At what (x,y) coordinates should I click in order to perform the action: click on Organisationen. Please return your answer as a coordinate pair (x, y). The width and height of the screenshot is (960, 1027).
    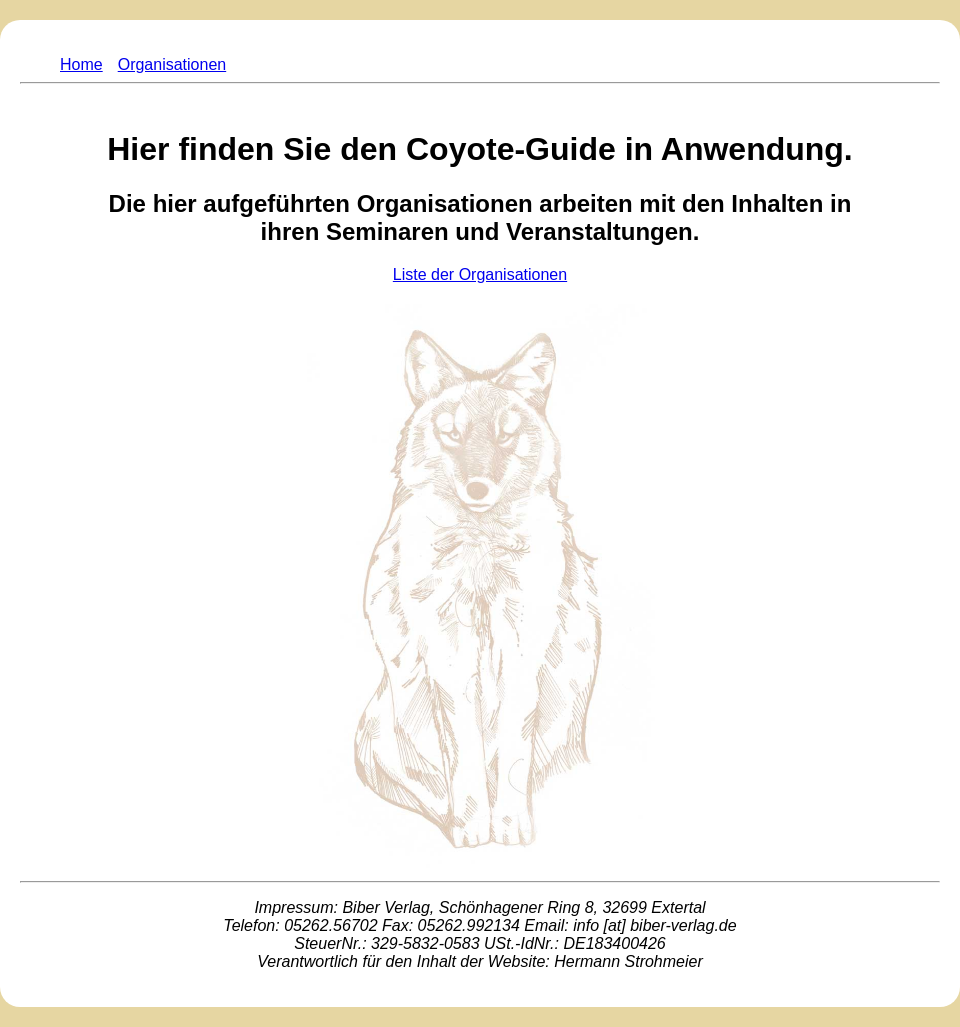
    Looking at the image, I should click on (172, 64).